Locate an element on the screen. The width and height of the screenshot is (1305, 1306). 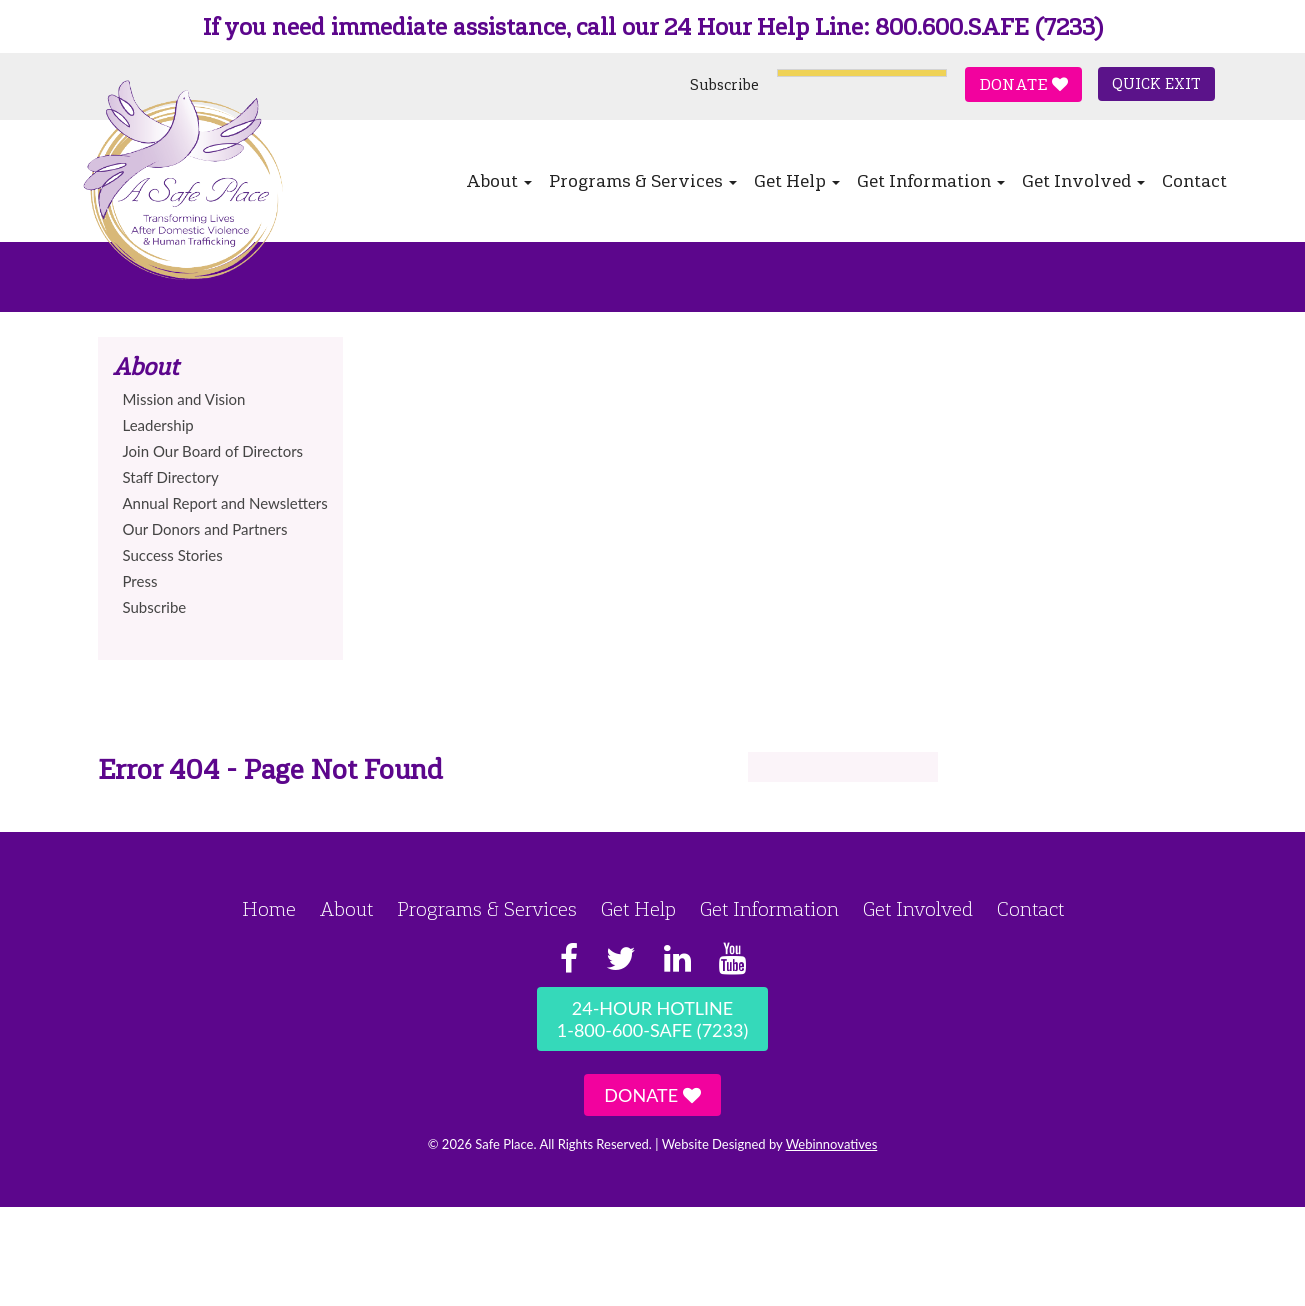
Programs & Services is located at coordinates (643, 181).